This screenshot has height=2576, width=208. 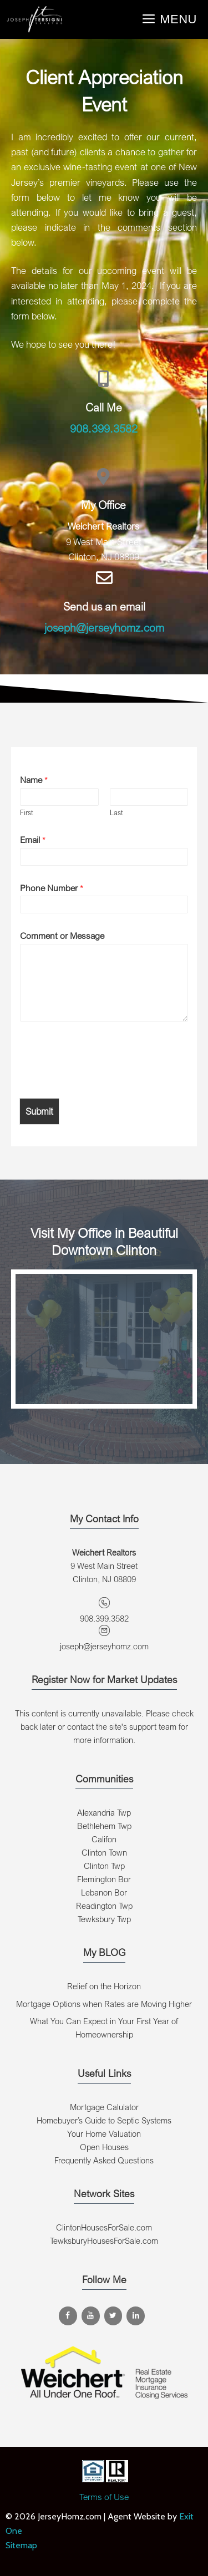 I want to click on Homebuyer’s Guide to Septic Systems, so click(x=104, y=2120).